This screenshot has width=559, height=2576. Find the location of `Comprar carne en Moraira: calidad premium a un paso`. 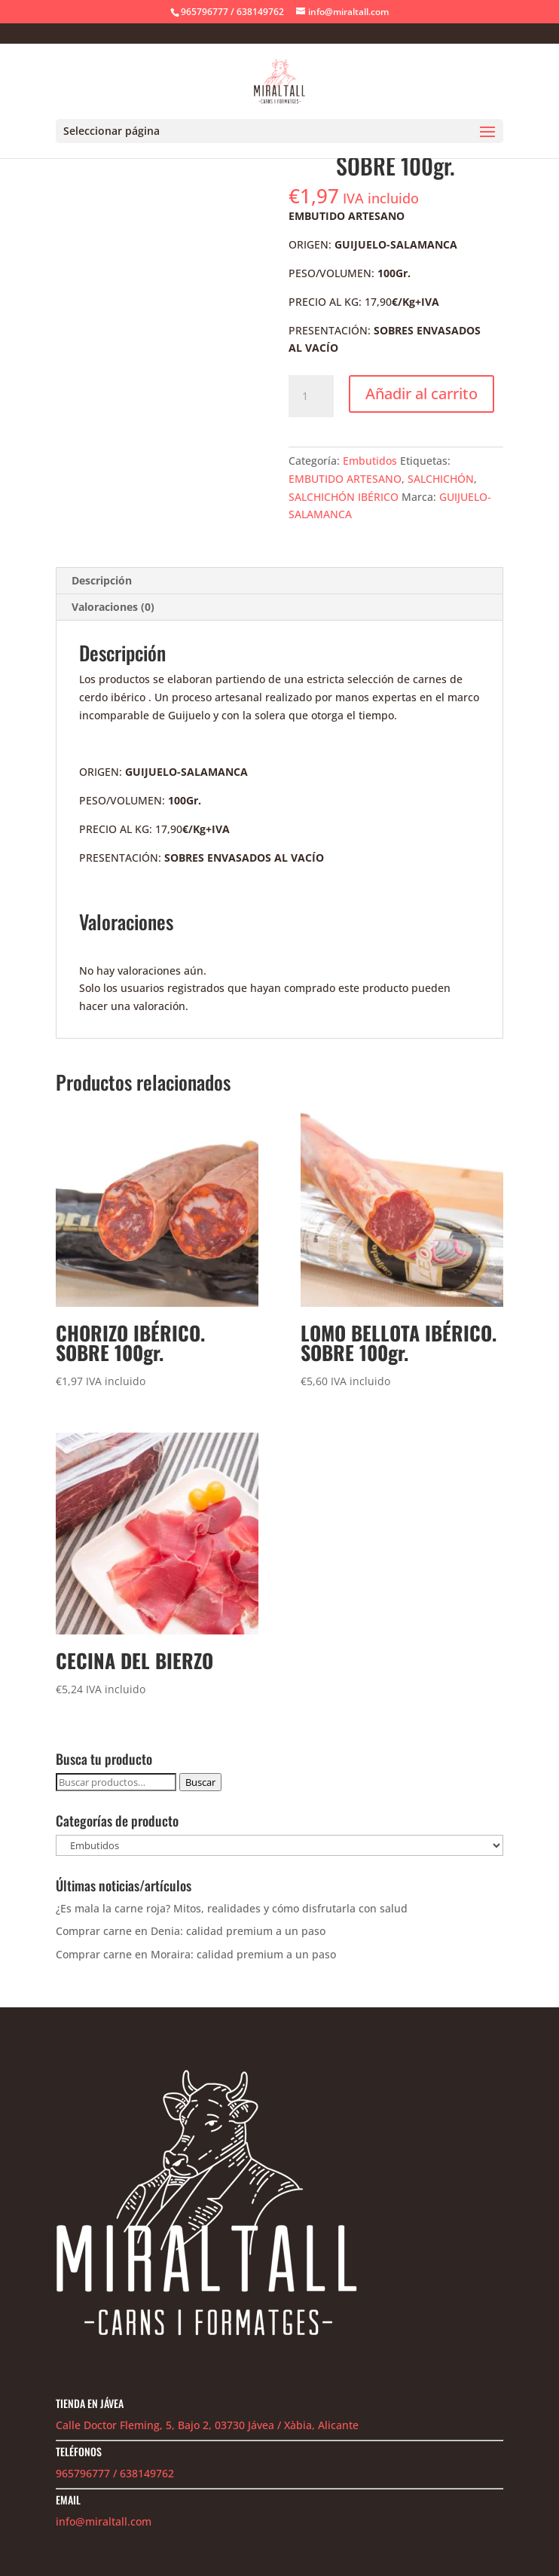

Comprar carne en Moraira: calidad premium a un paso is located at coordinates (196, 1954).